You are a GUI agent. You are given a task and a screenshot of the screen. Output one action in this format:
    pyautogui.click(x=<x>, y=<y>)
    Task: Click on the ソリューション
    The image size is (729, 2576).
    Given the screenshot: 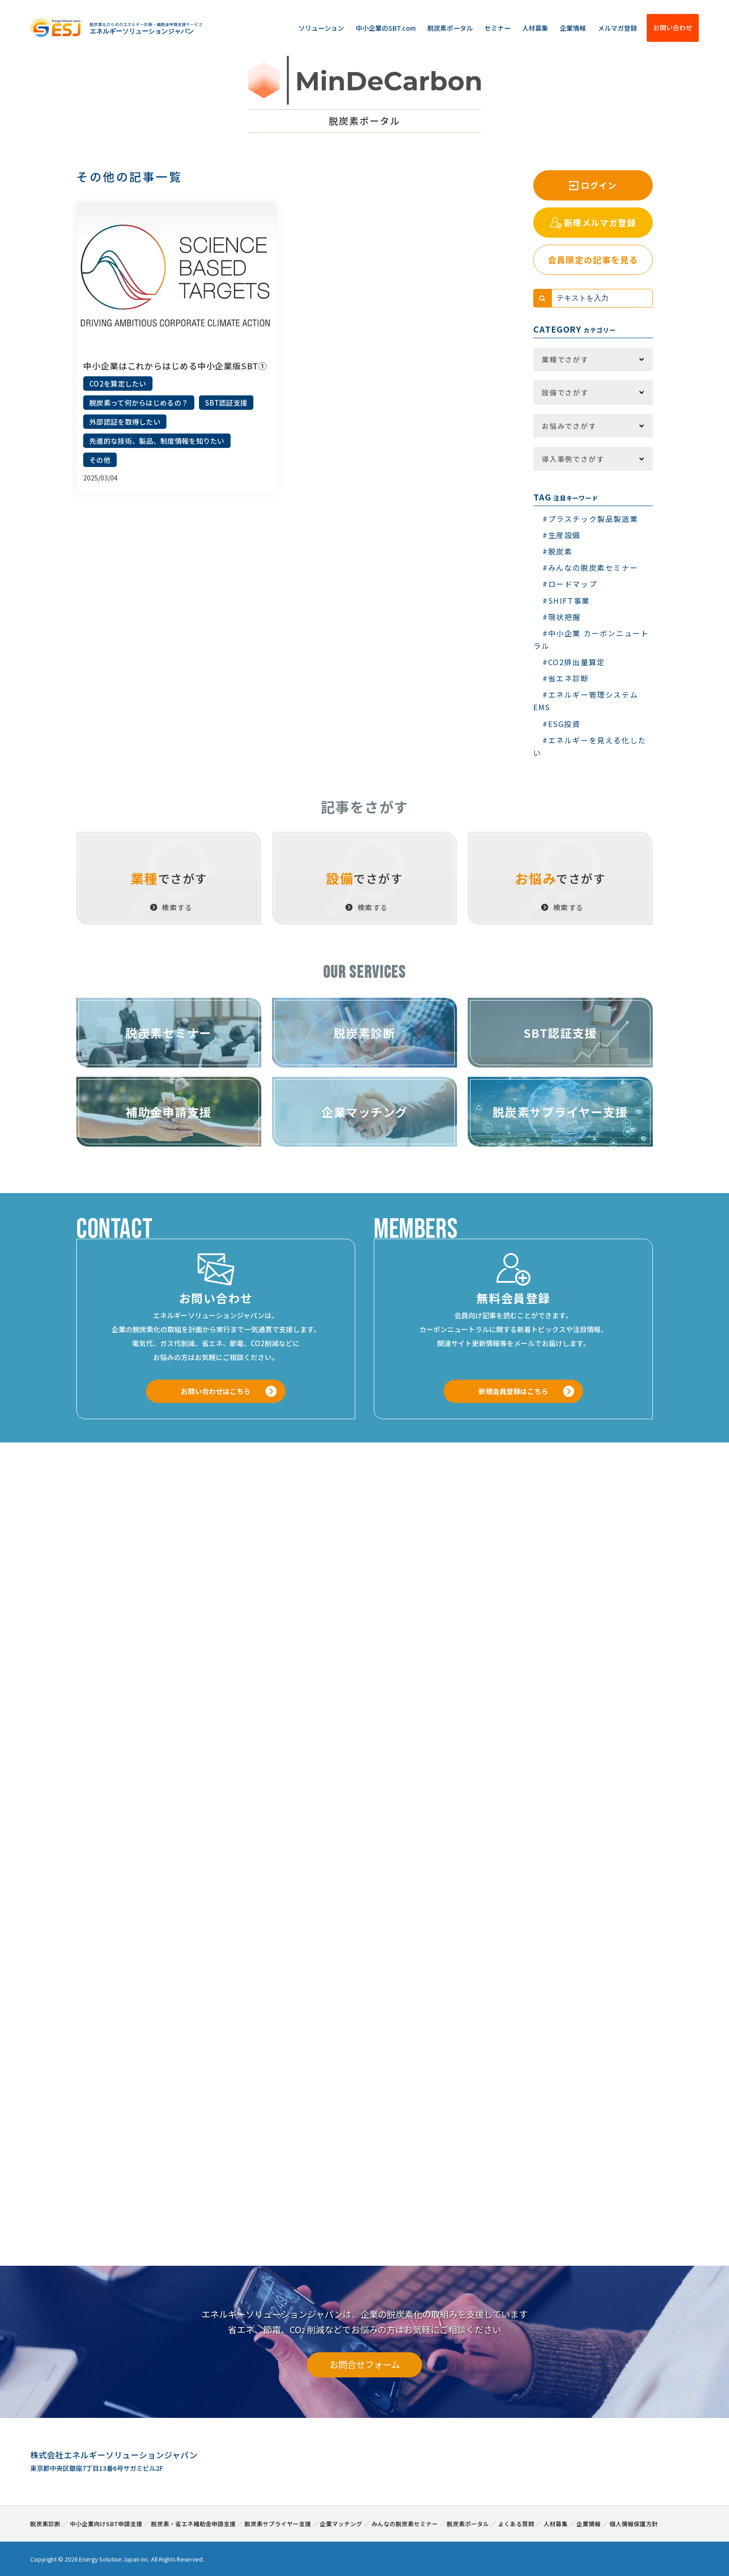 What is the action you would take?
    pyautogui.click(x=321, y=28)
    